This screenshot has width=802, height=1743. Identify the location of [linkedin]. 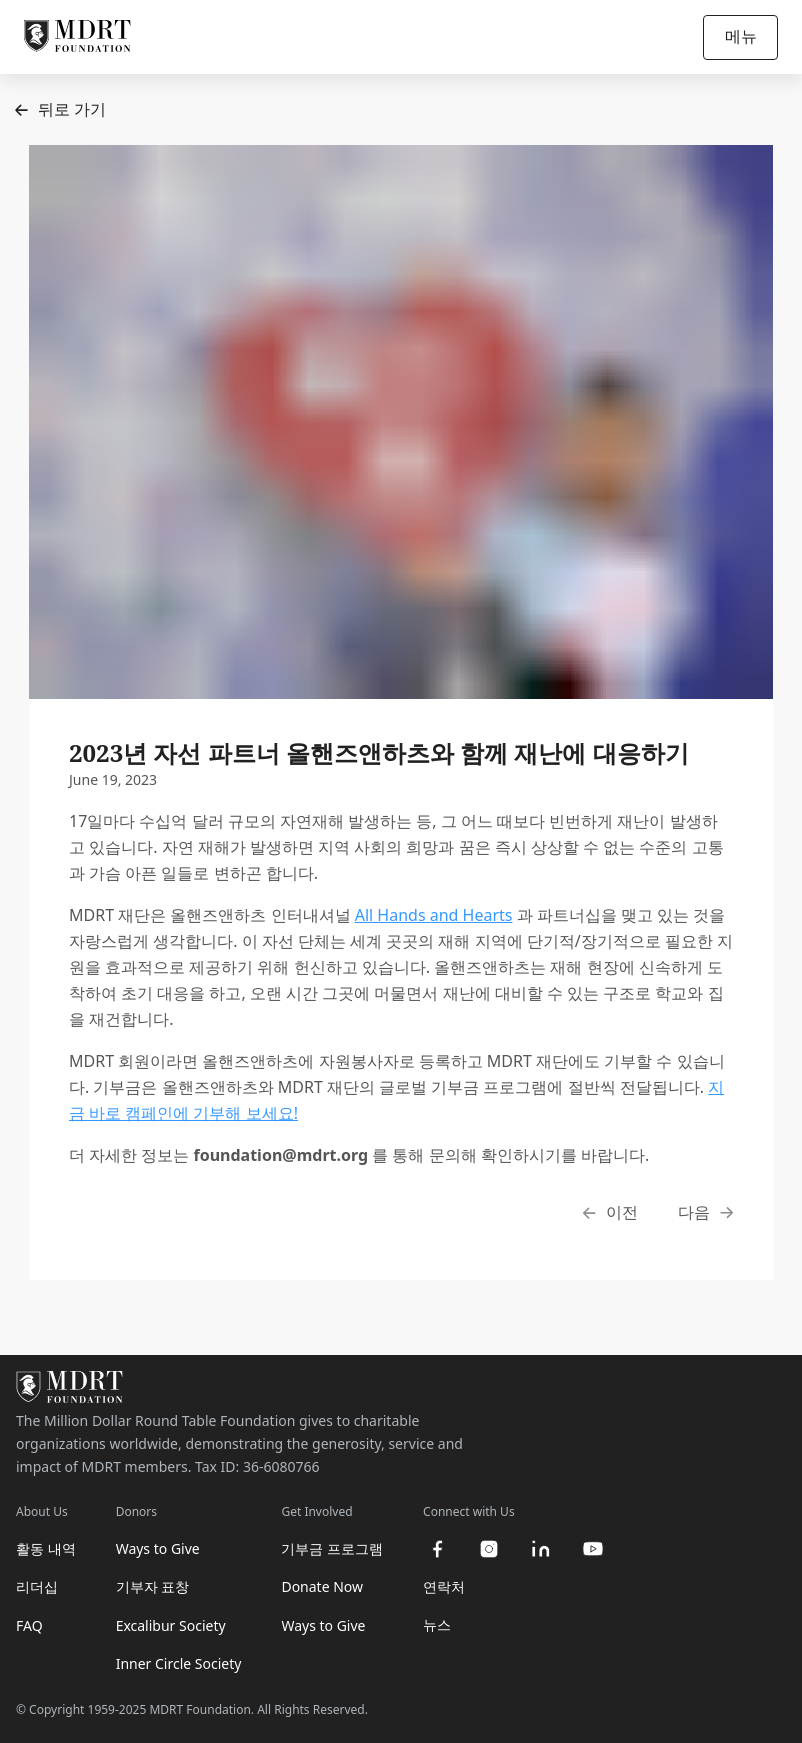
(541, 1549).